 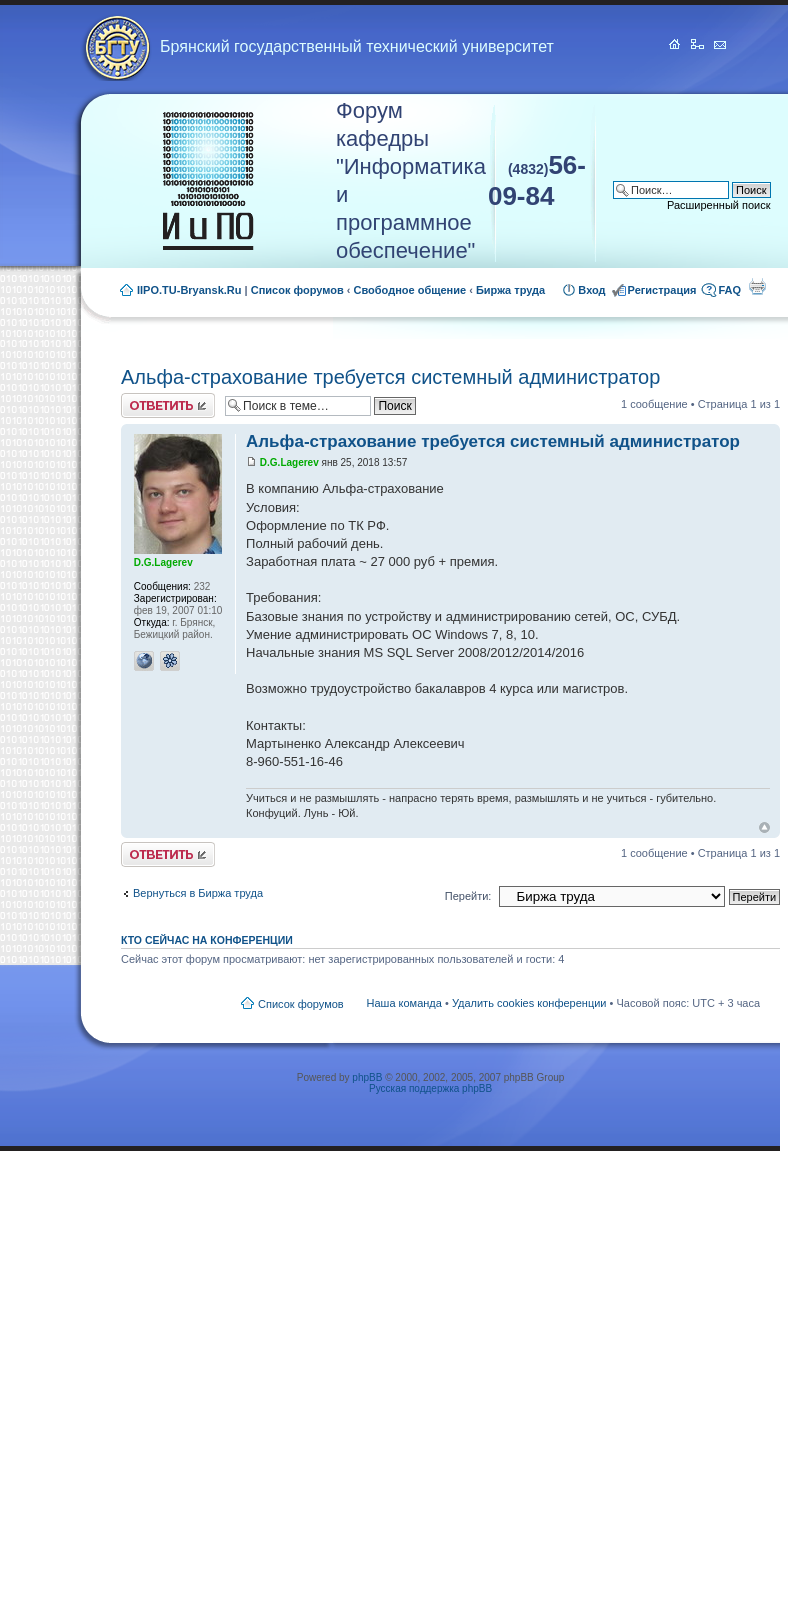 What do you see at coordinates (297, 290) in the screenshot?
I see `Список форумов` at bounding box center [297, 290].